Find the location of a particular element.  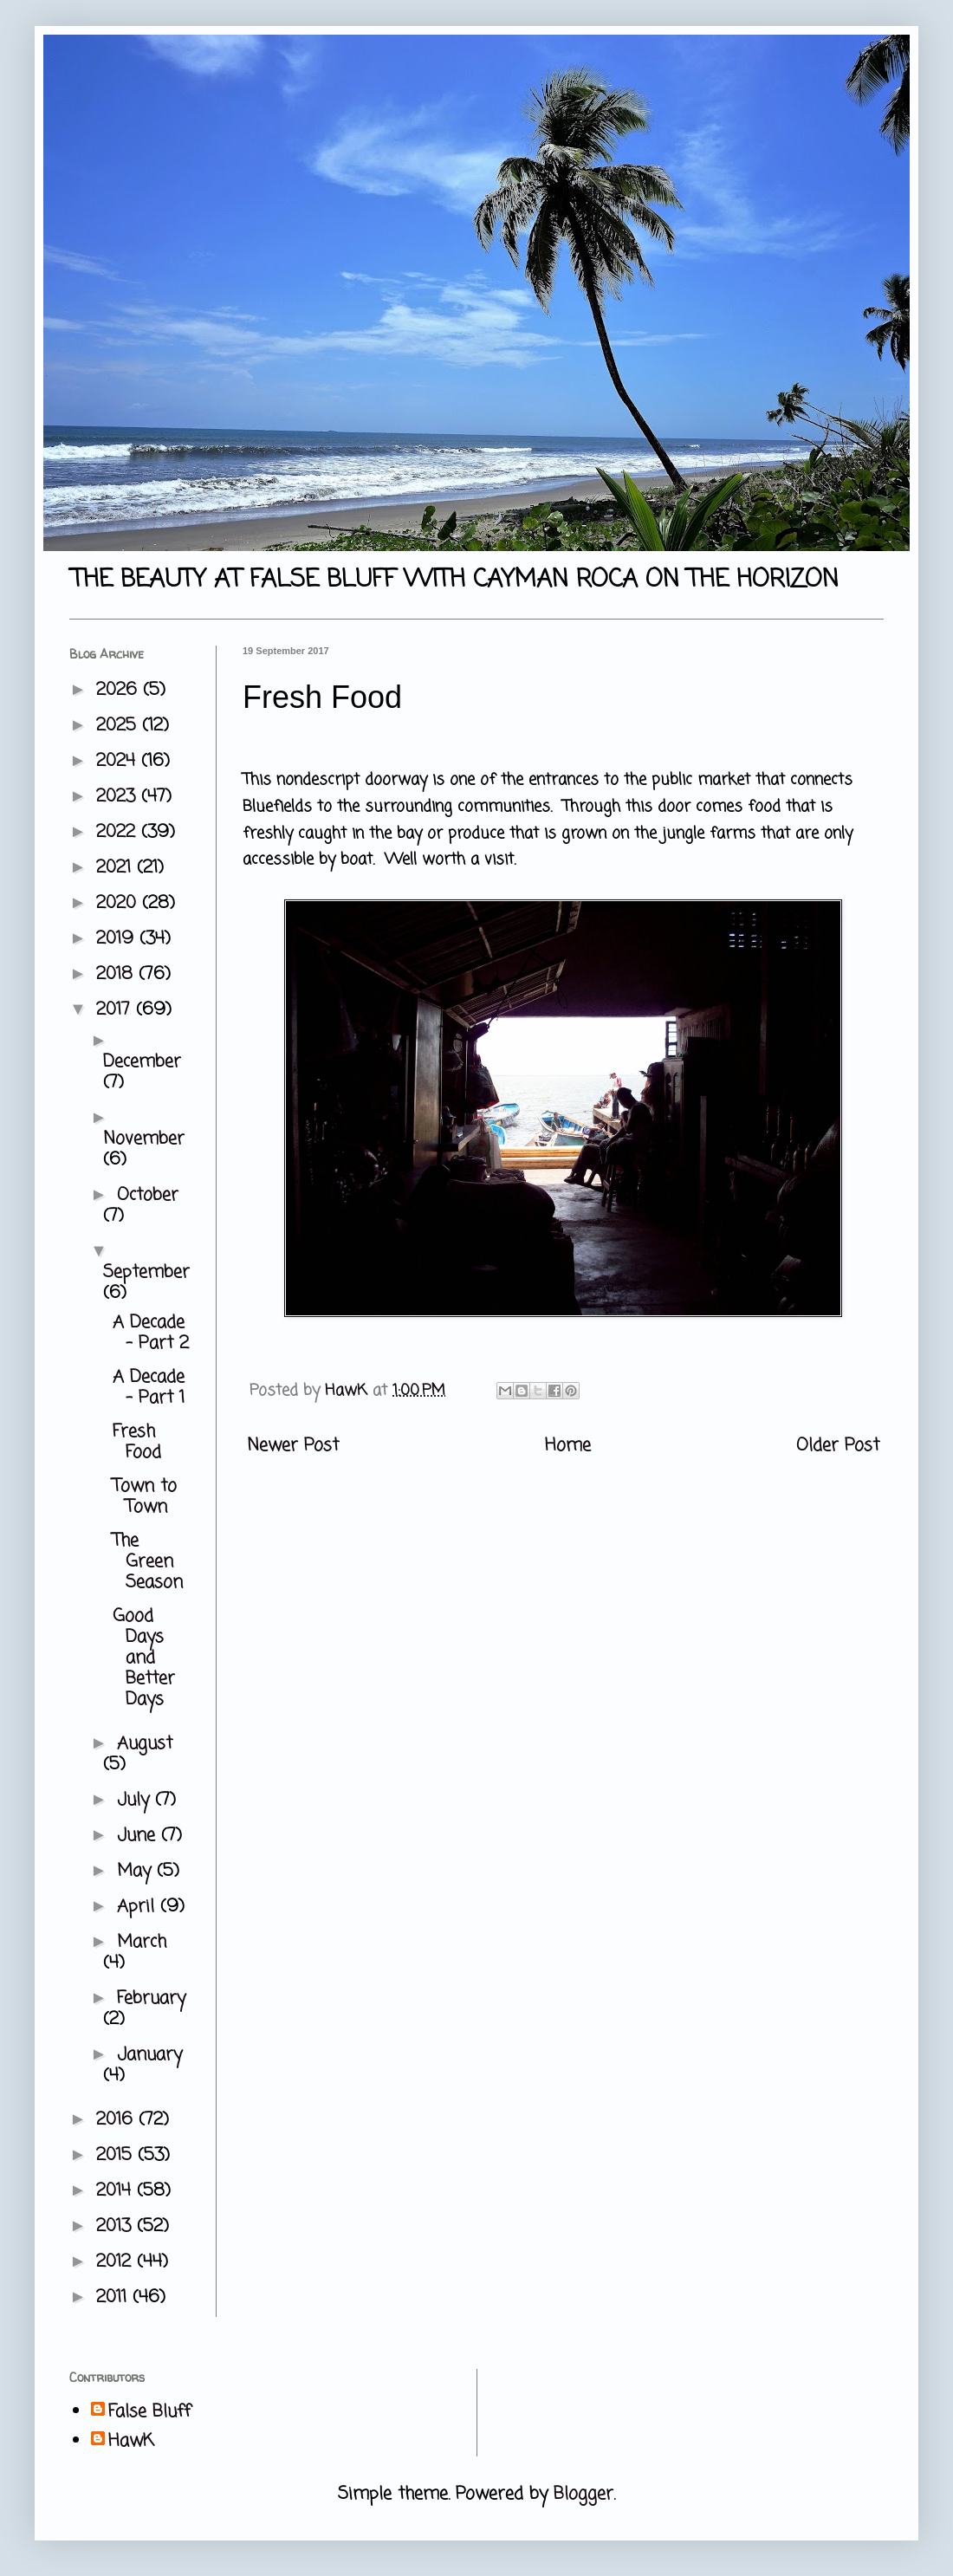

January is located at coordinates (149, 2054).